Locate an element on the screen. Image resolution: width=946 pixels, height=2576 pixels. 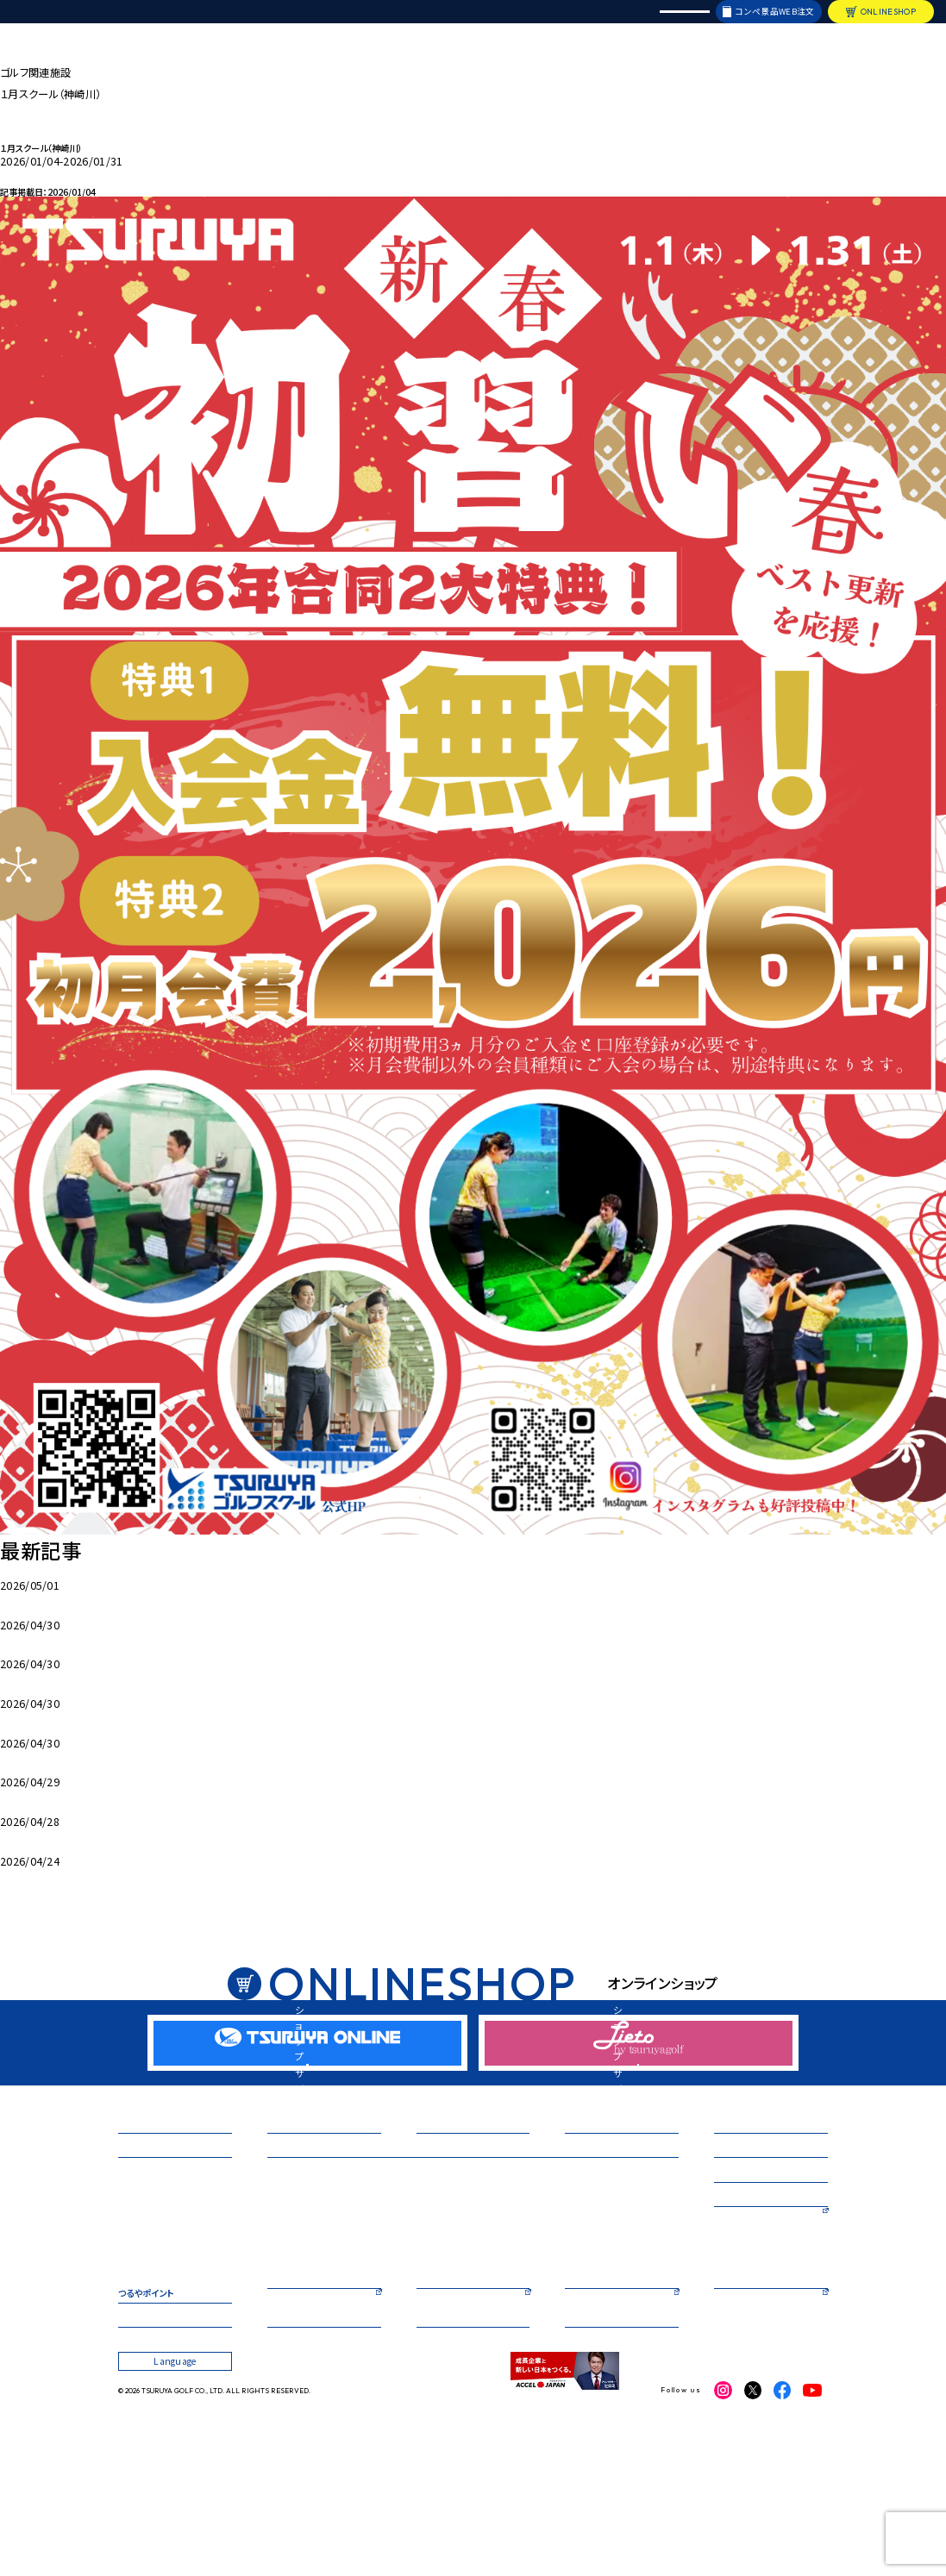
プライバシーポリシー is located at coordinates (606, 2422).